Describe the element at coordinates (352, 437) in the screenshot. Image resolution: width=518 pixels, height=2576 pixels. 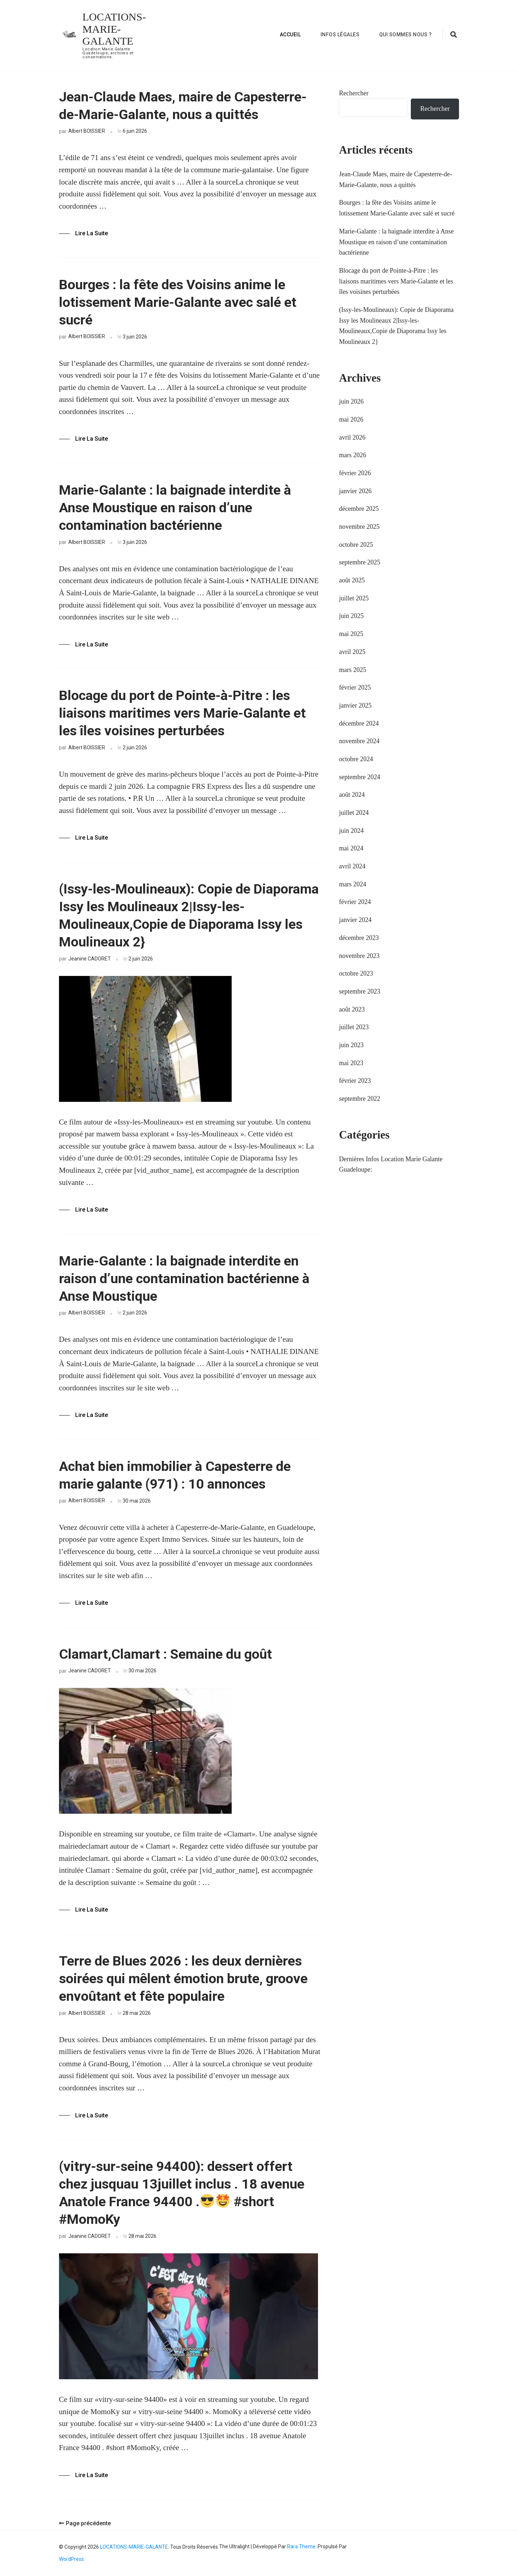
I see `avril 2026` at that location.